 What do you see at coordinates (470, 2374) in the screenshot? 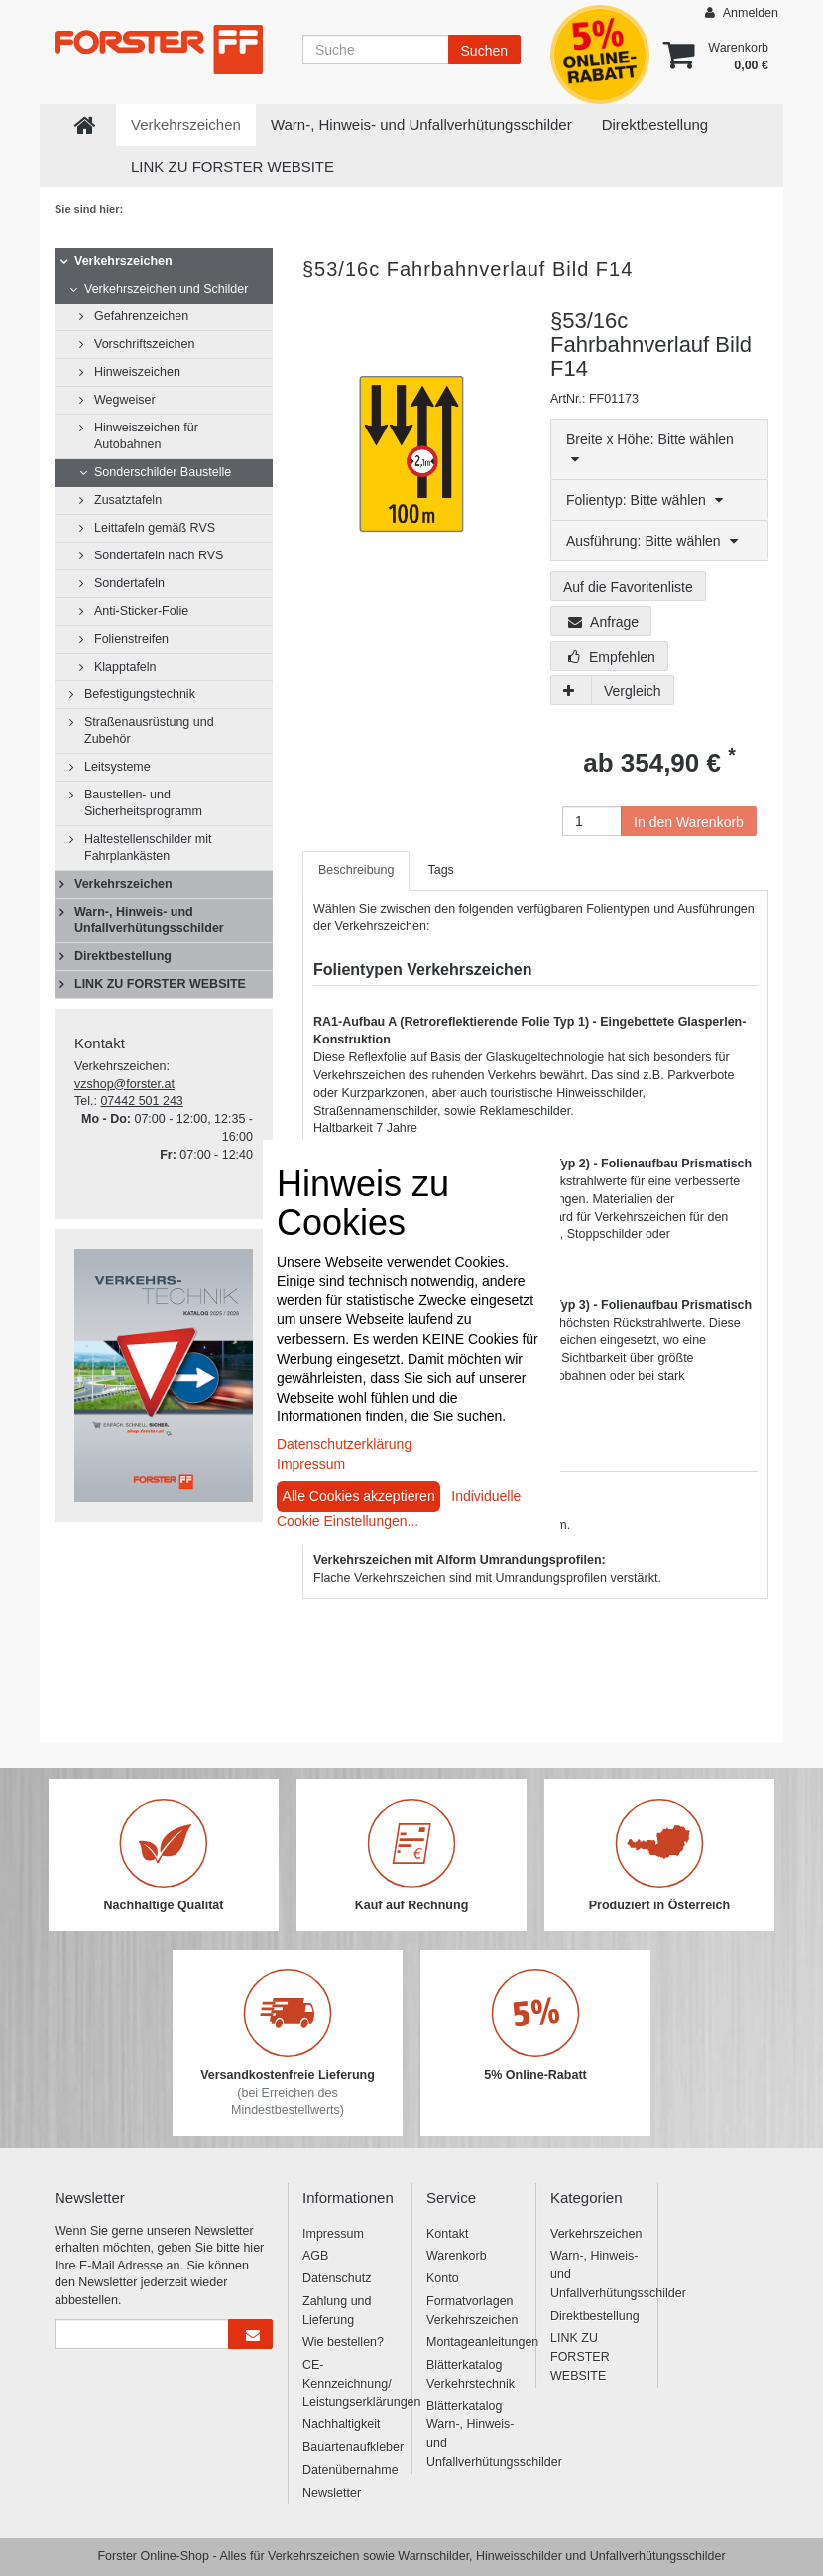
I see `Blätterkatalog Verkehrstechnik` at bounding box center [470, 2374].